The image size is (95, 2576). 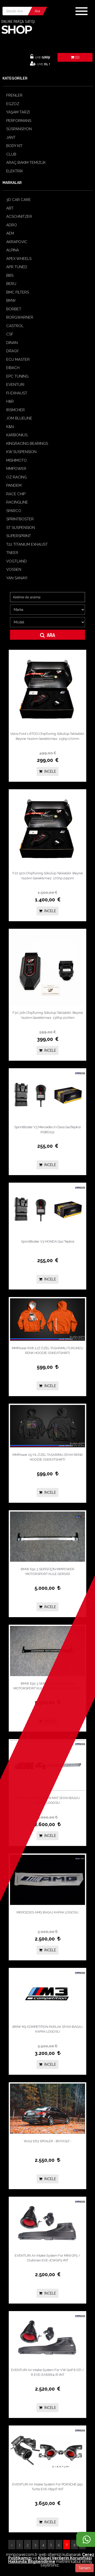 I want to click on K&N, so click(x=10, y=426).